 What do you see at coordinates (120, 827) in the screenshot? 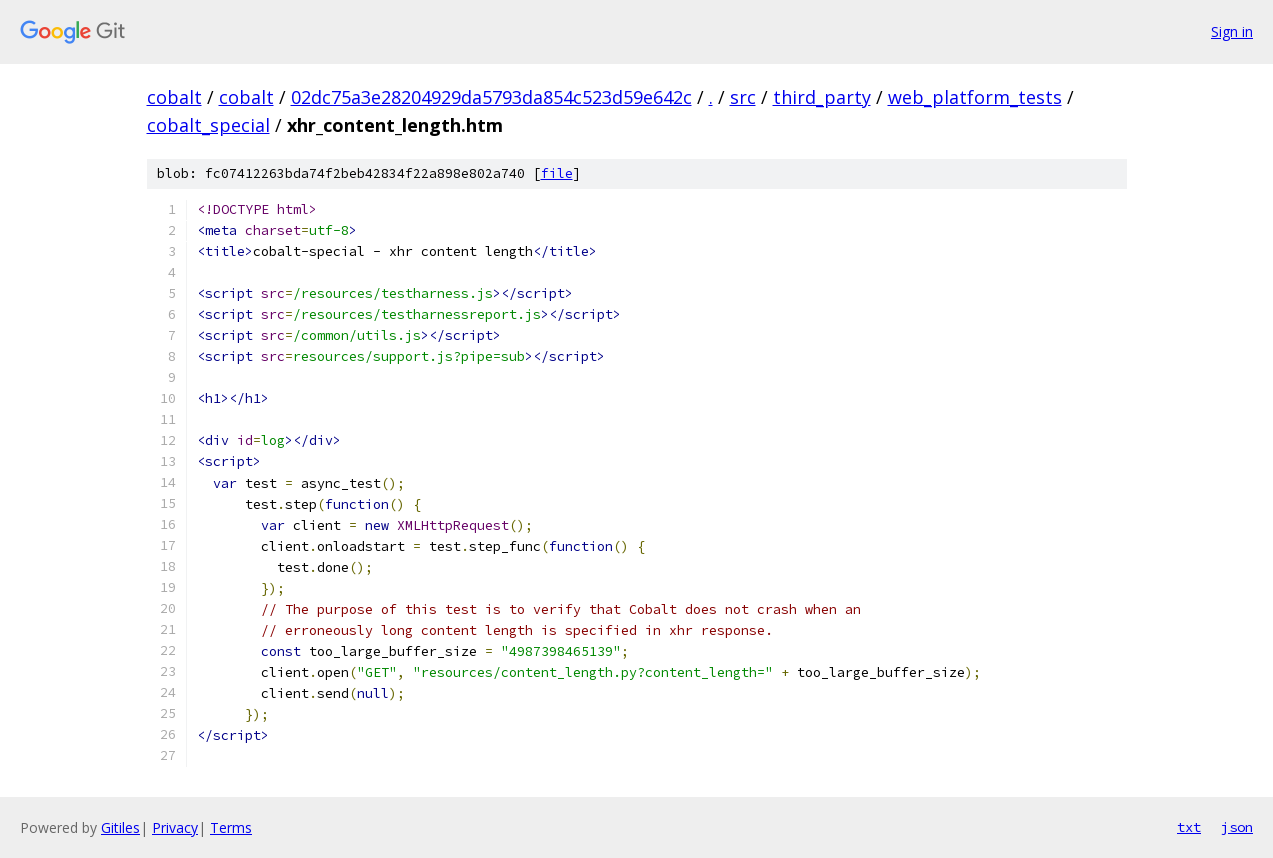
I see `Gitiles` at bounding box center [120, 827].